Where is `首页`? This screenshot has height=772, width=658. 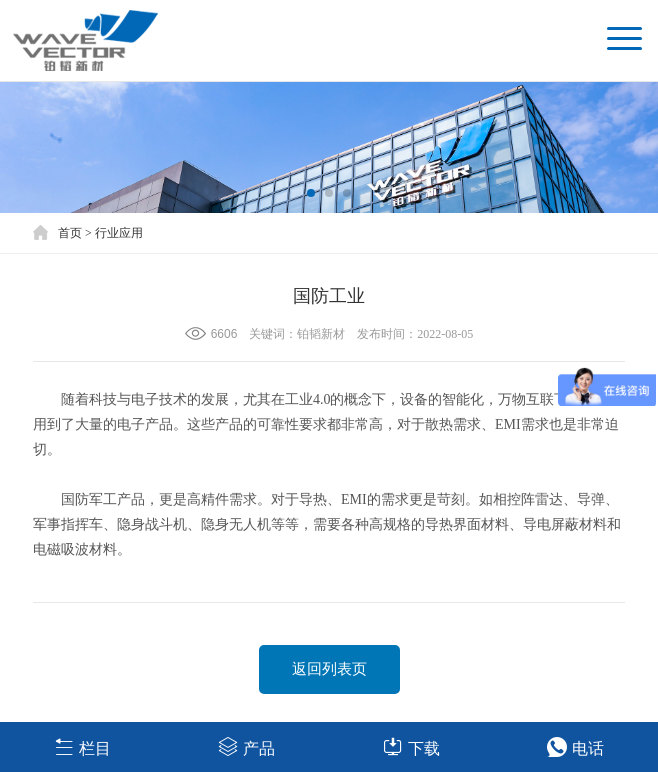
首页 is located at coordinates (70, 233).